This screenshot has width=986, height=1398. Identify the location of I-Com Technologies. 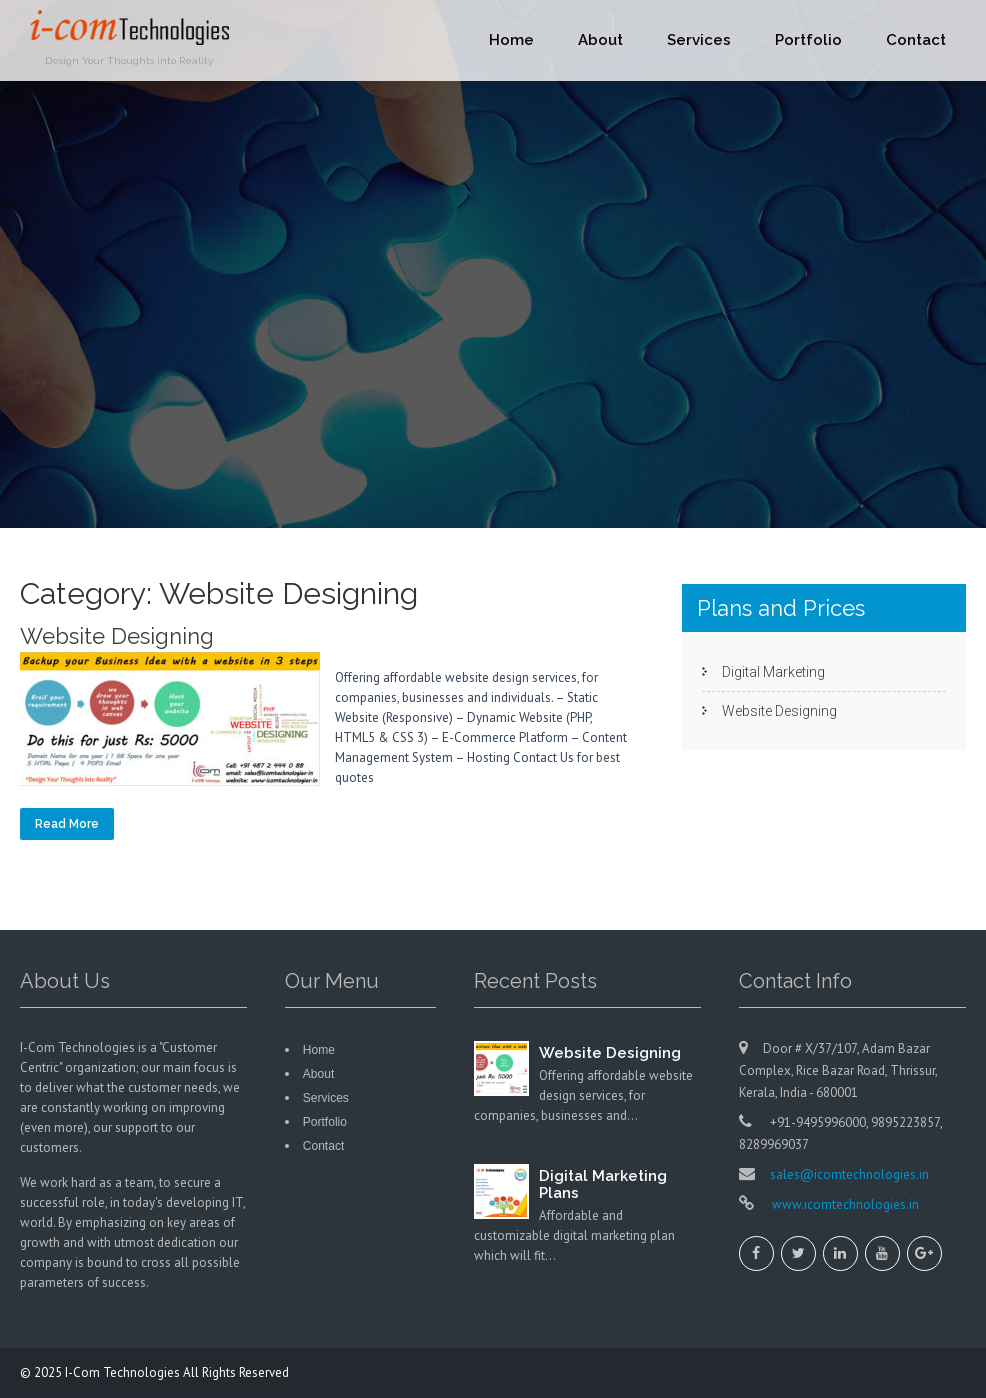
(124, 1372).